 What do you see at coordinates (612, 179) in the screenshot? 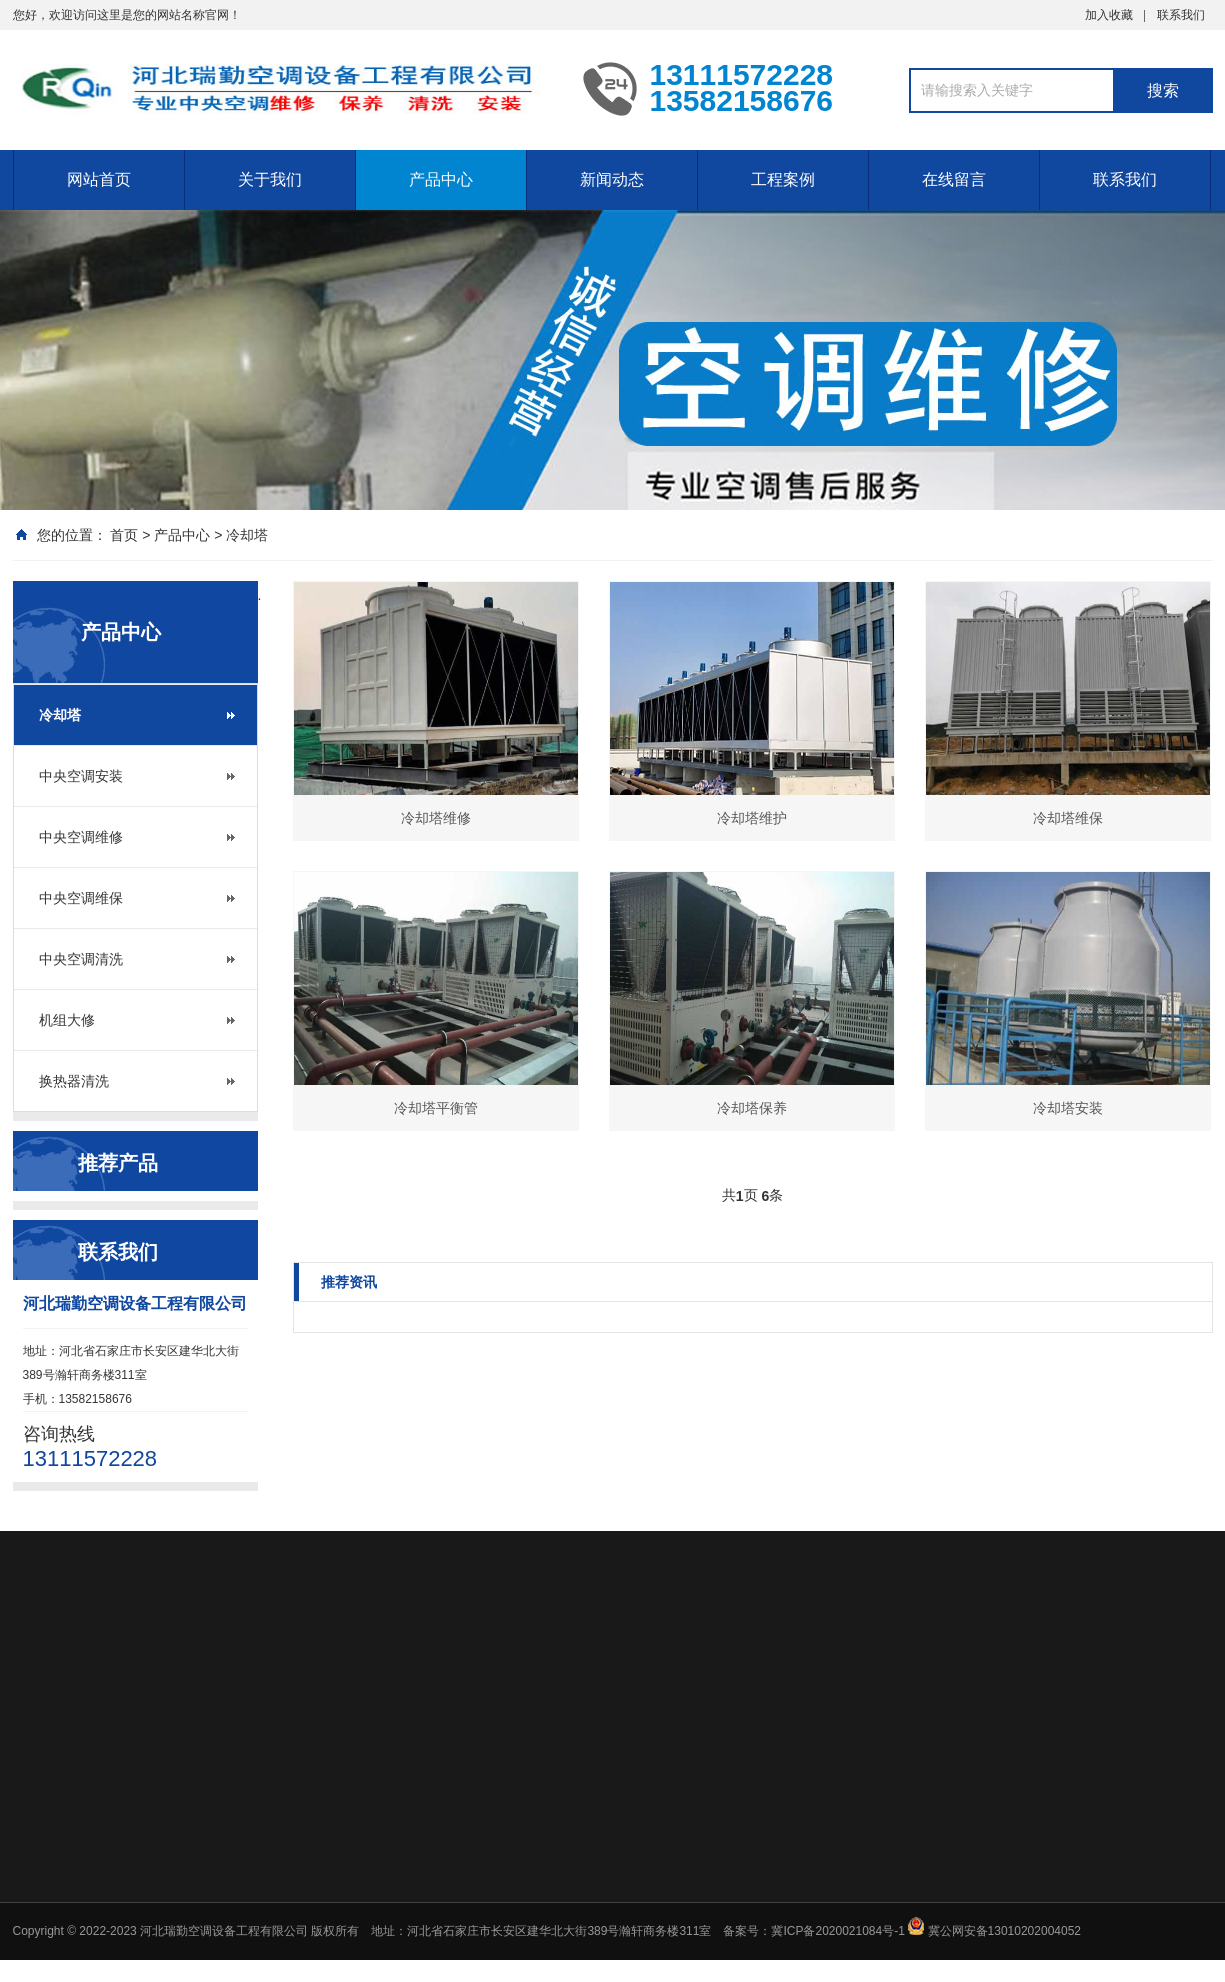
I see `新闻动态` at bounding box center [612, 179].